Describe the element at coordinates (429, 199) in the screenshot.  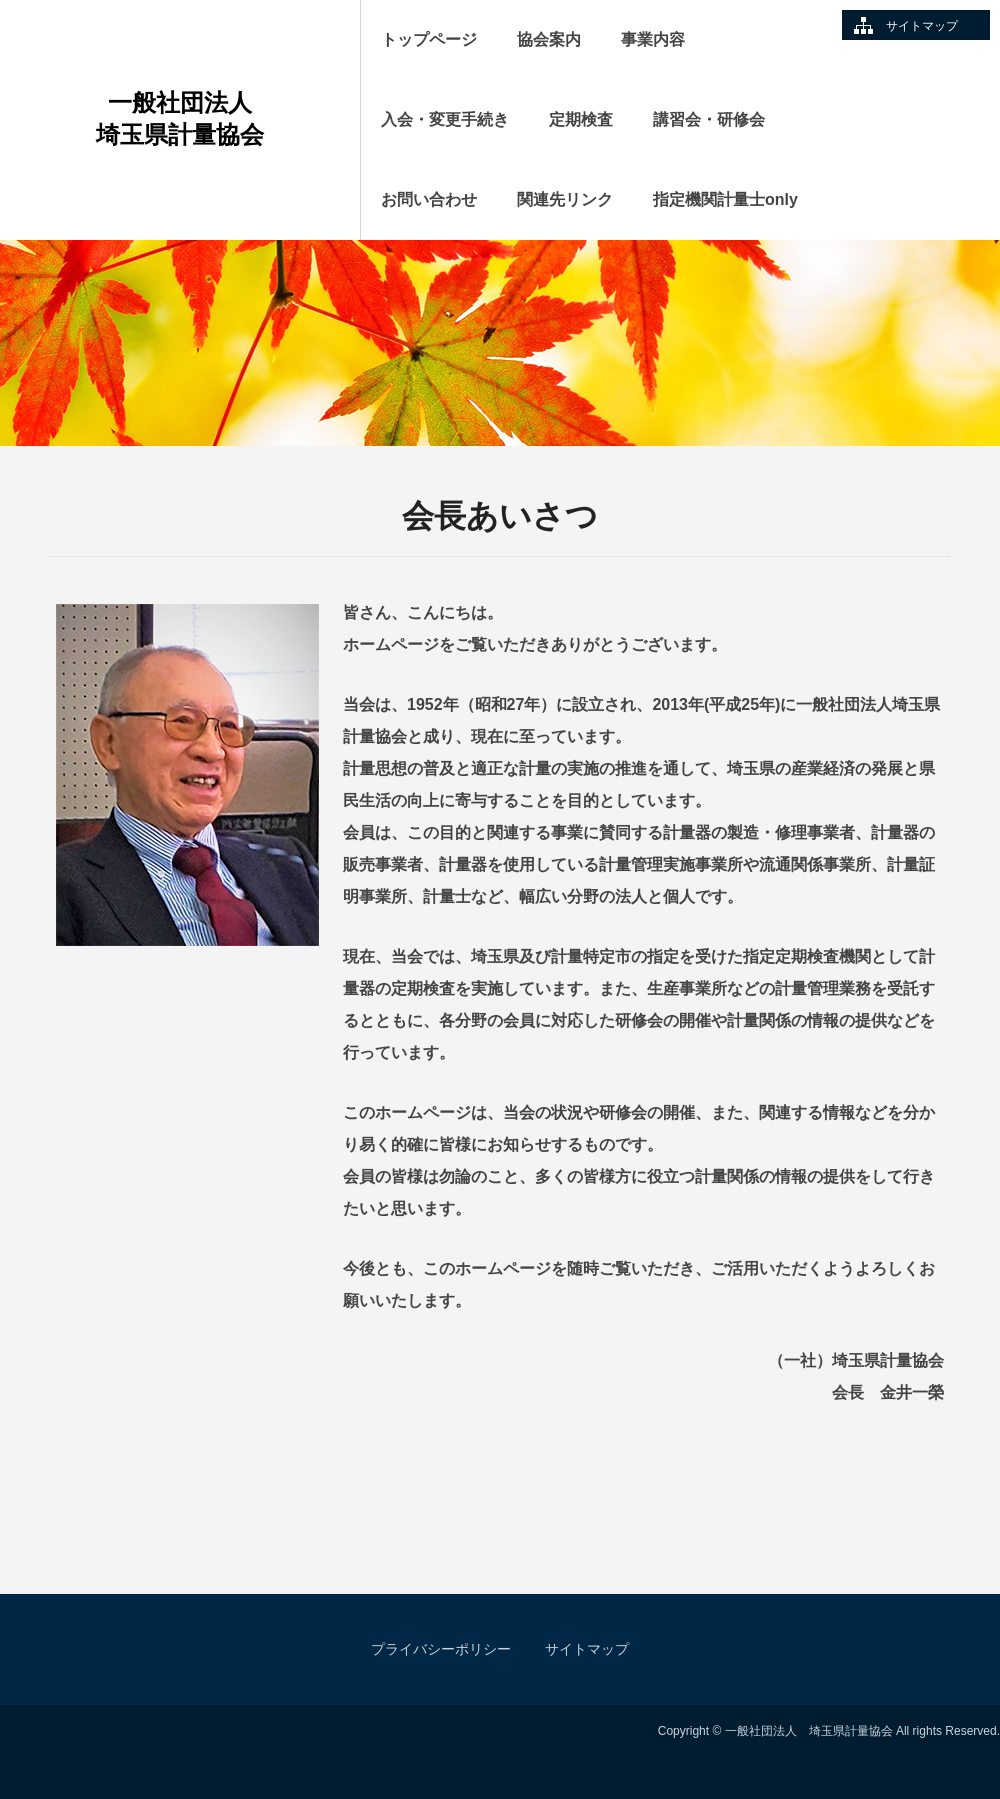
I see `お問い合わせ` at that location.